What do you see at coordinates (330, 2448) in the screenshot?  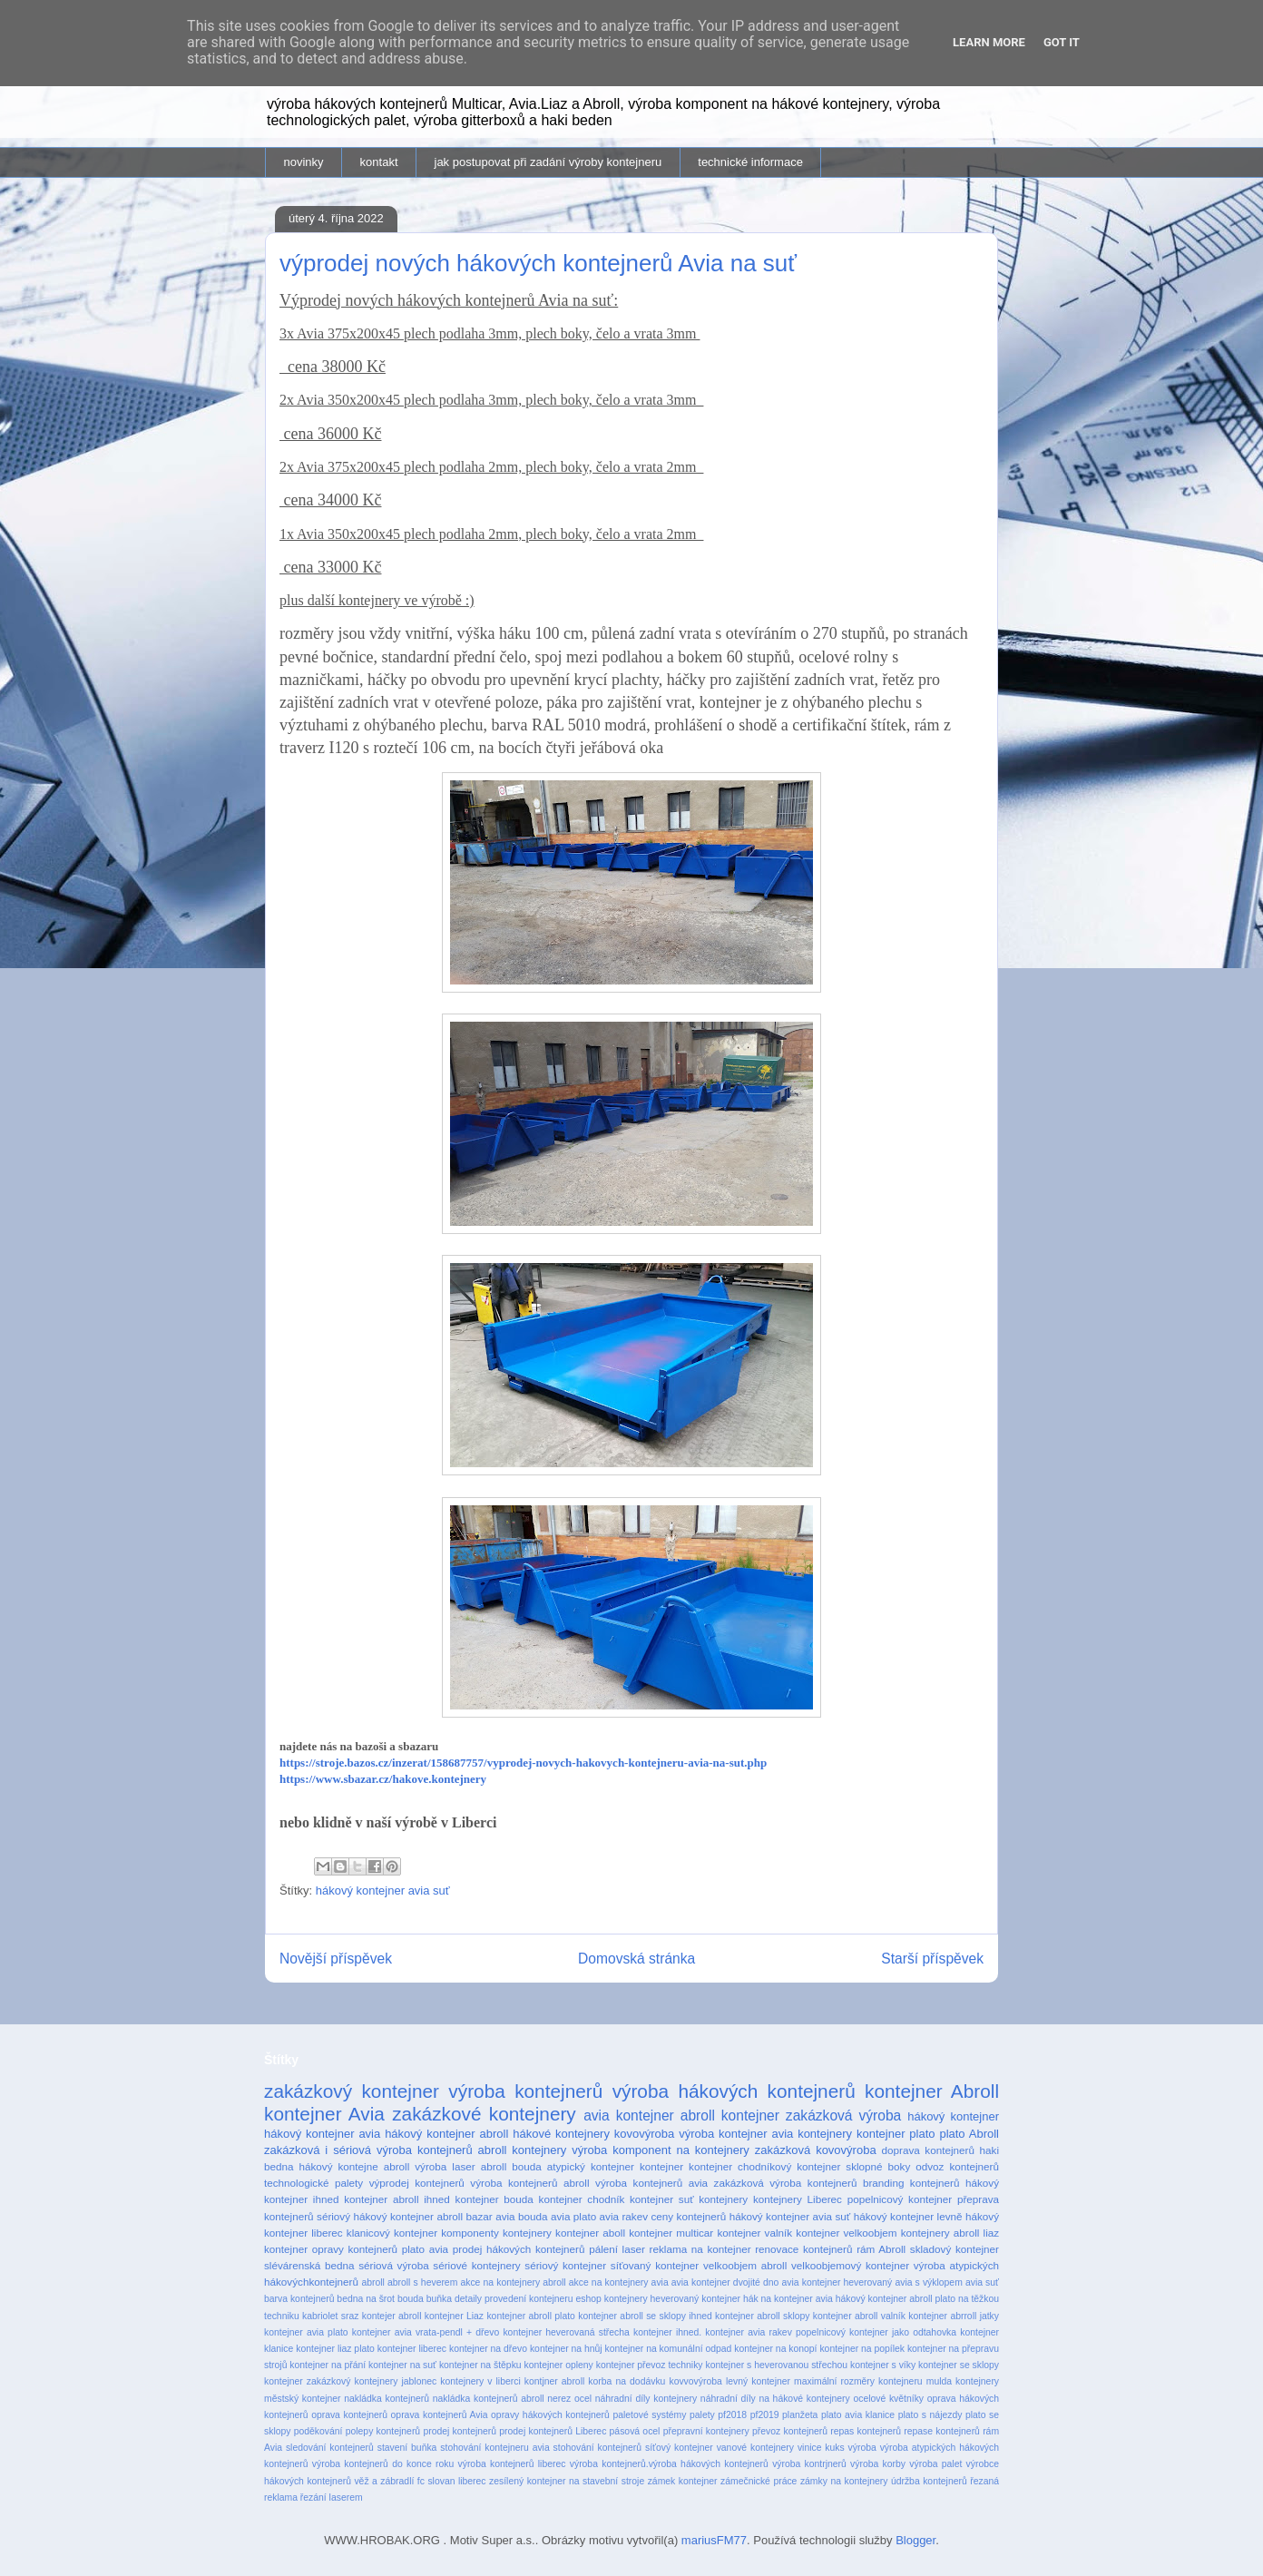 I see `sledování kontejnerů` at bounding box center [330, 2448].